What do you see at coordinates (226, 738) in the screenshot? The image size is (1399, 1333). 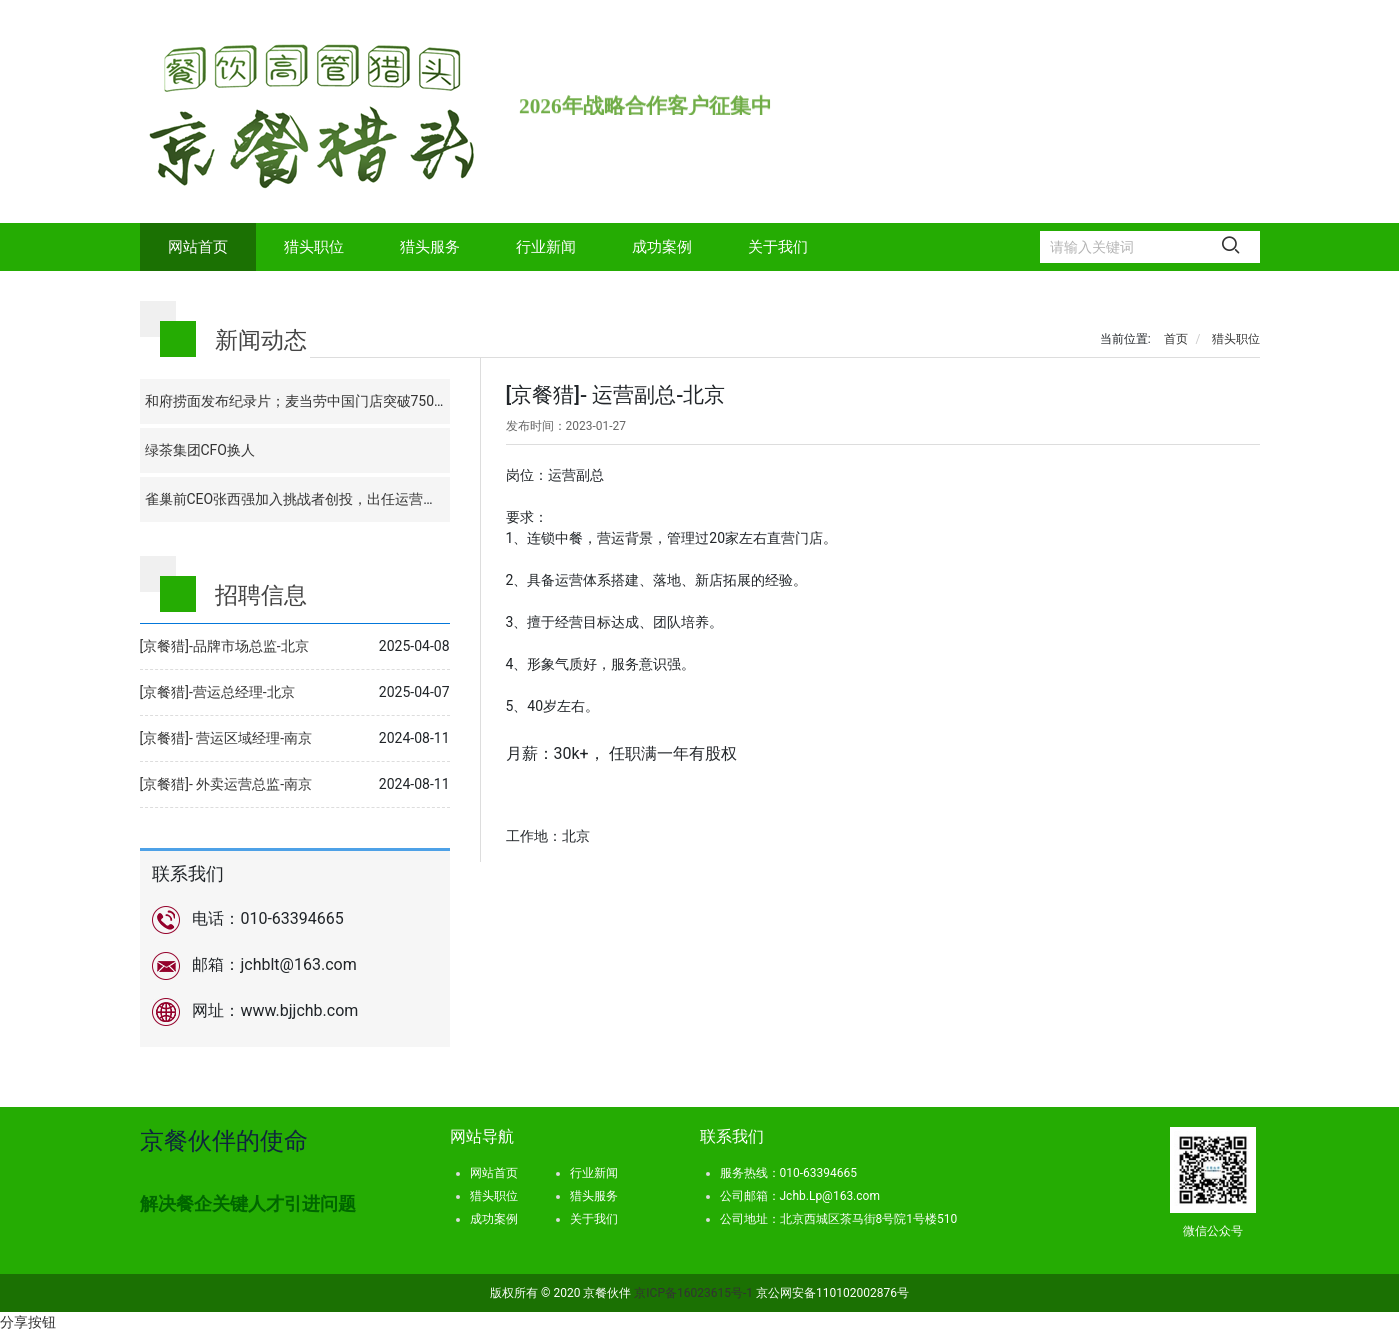 I see `[京餐猎]- 营运区域经理-南京` at bounding box center [226, 738].